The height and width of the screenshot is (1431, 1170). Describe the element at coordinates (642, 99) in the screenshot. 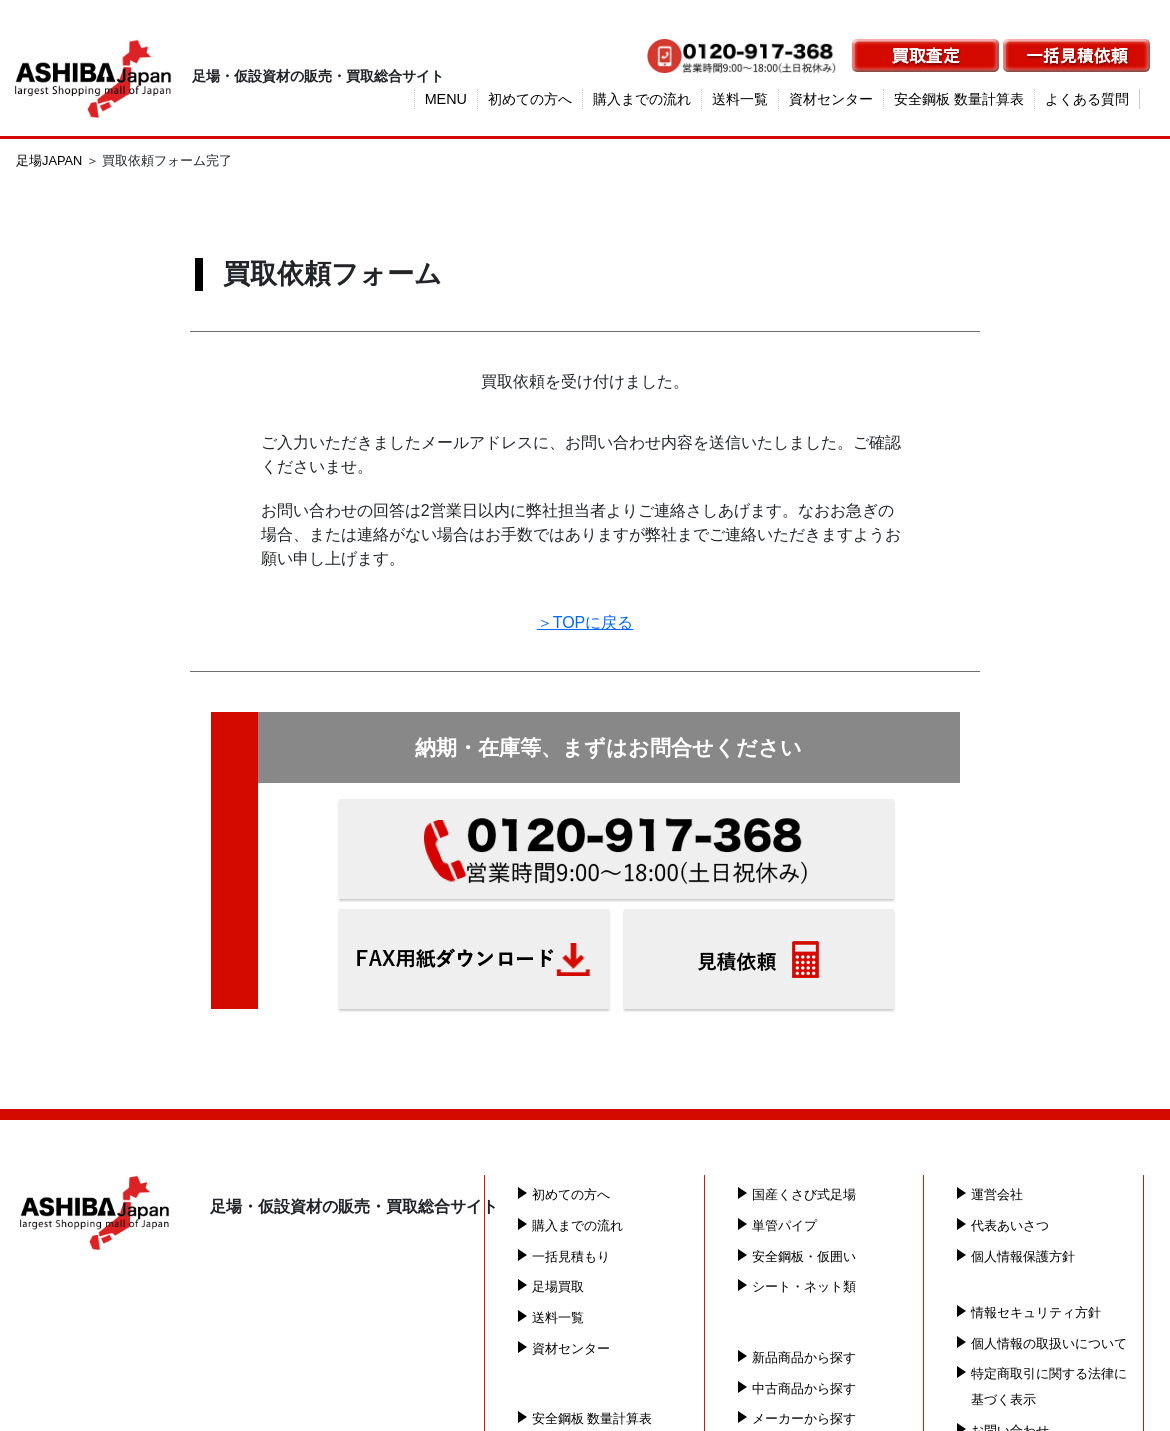

I see `購入までの流れ` at that location.